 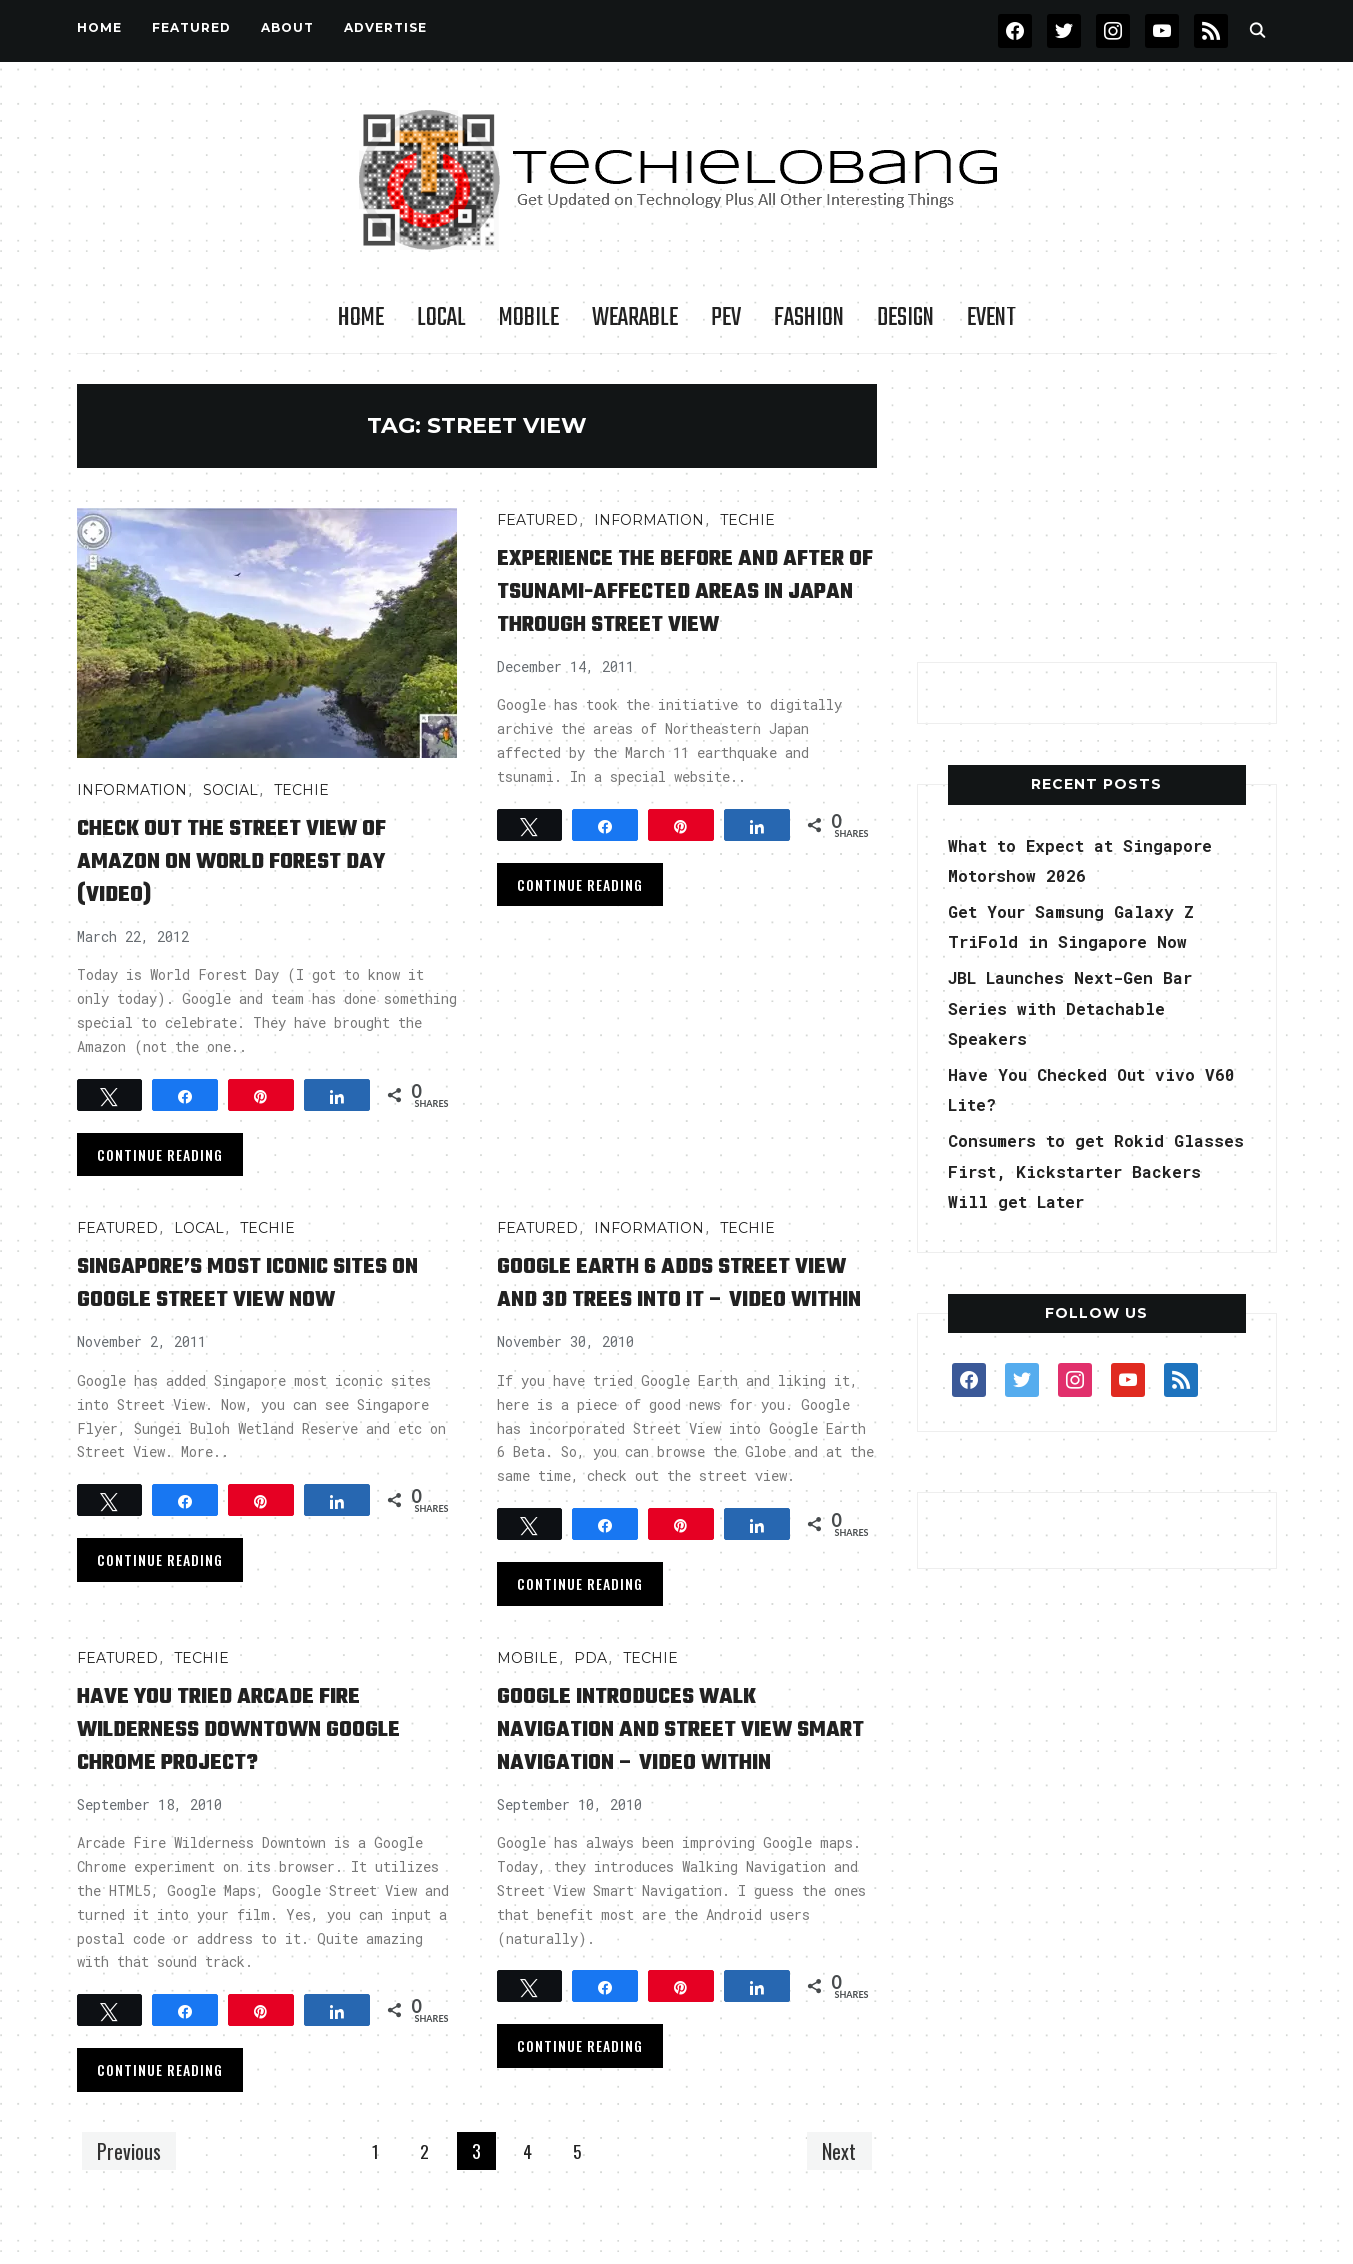 I want to click on Have You Tried Arcade Fire Wilderness Downtown Google Chrome Project?, so click(x=243, y=1761).